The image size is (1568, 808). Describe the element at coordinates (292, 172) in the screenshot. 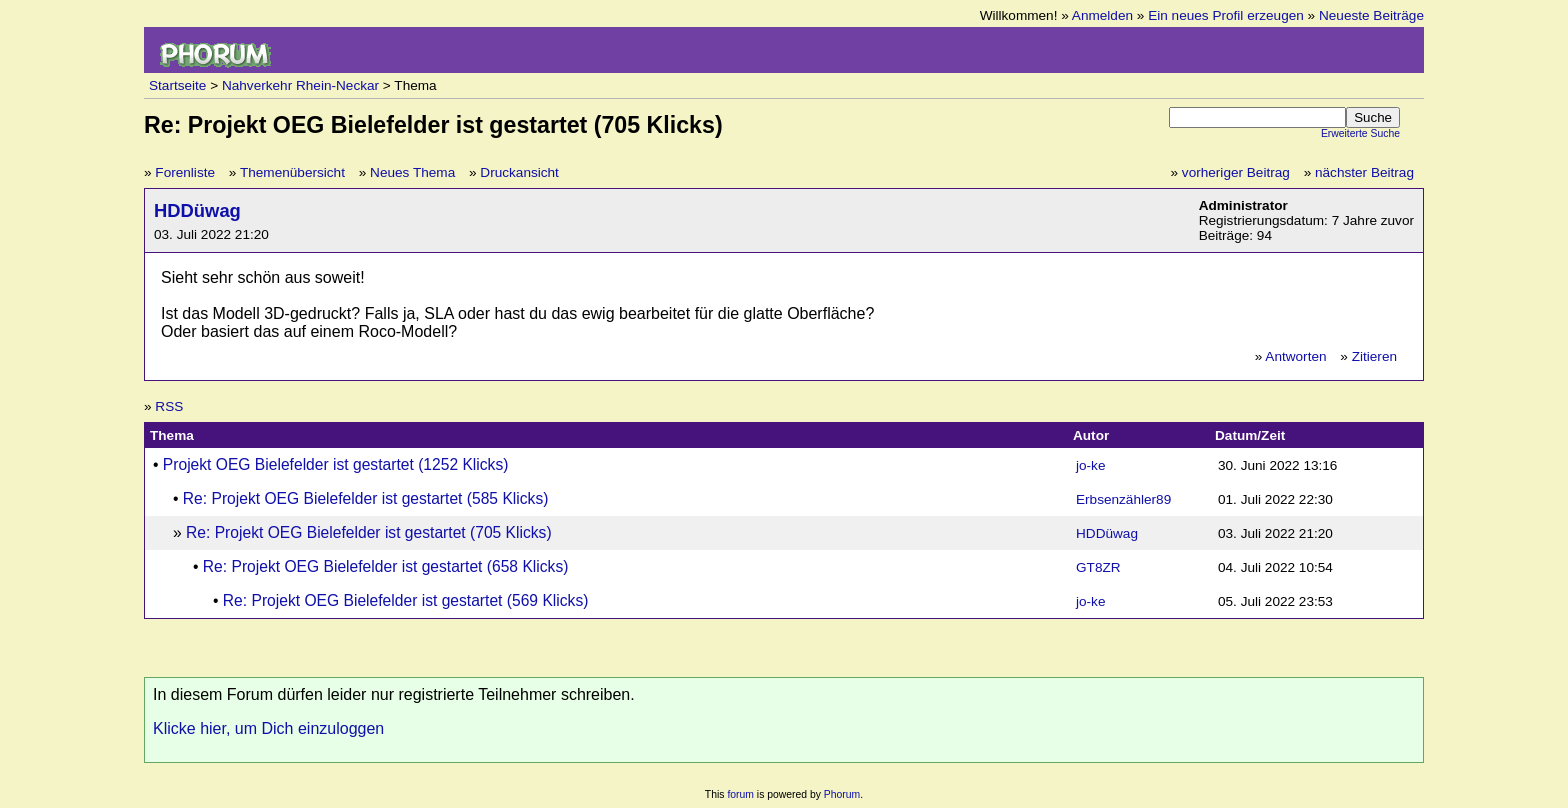

I see `Themenübersicht` at that location.